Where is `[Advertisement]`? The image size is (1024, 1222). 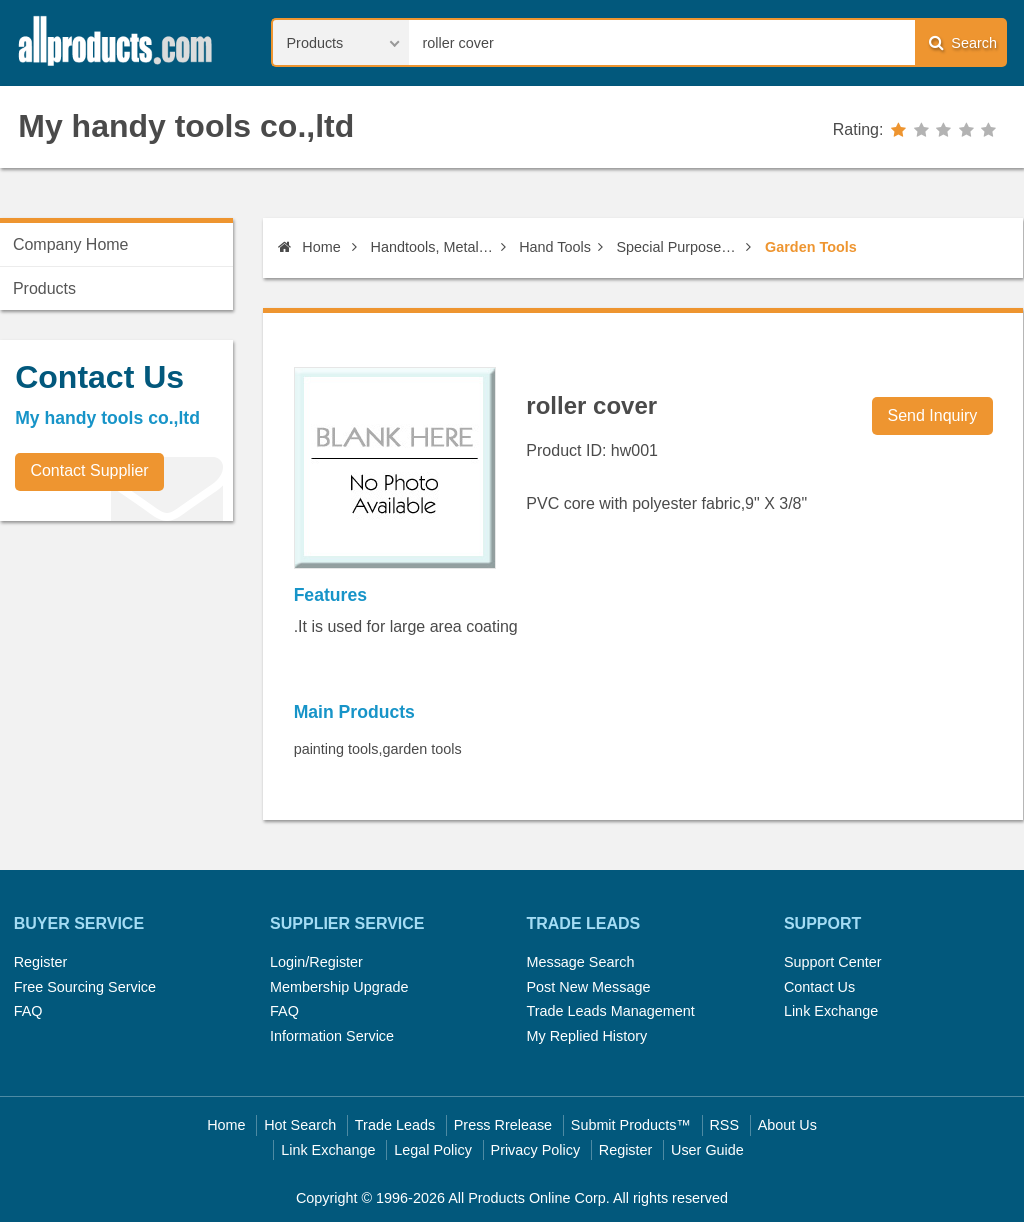 [Advertisement] is located at coordinates (150, 676).